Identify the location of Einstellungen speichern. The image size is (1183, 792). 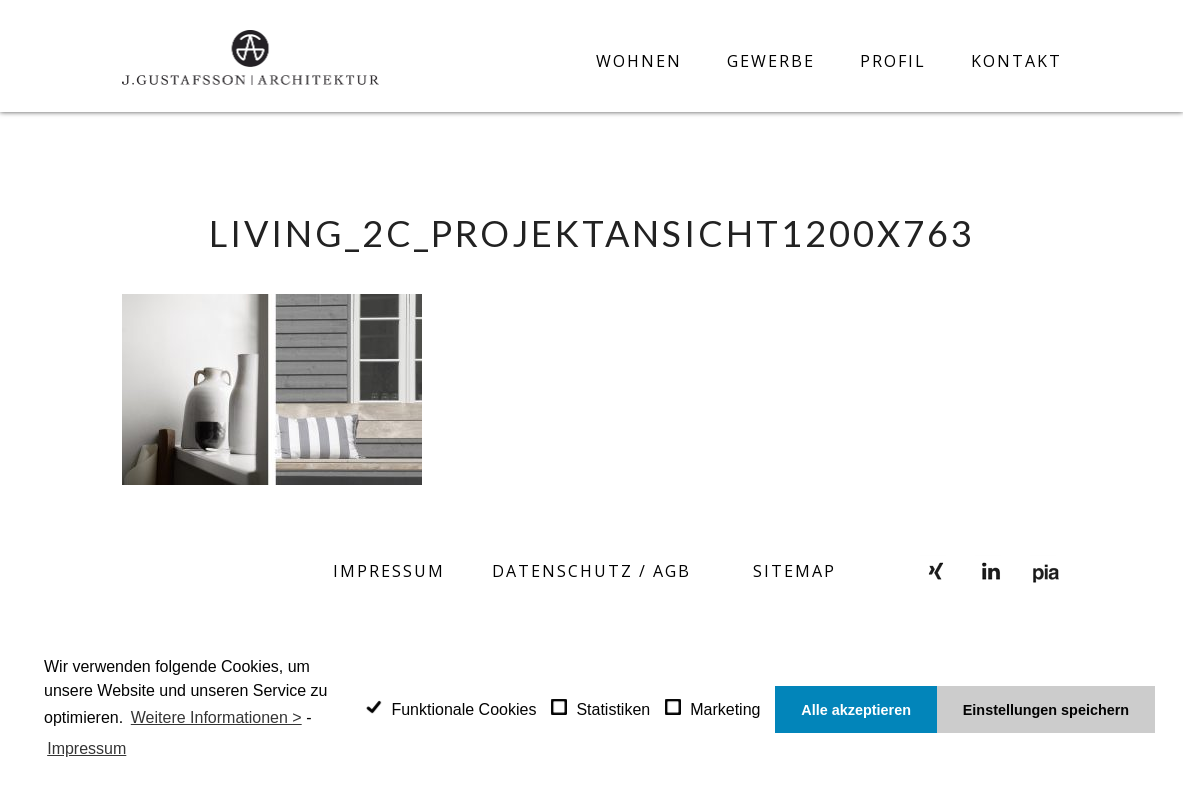
(1046, 710).